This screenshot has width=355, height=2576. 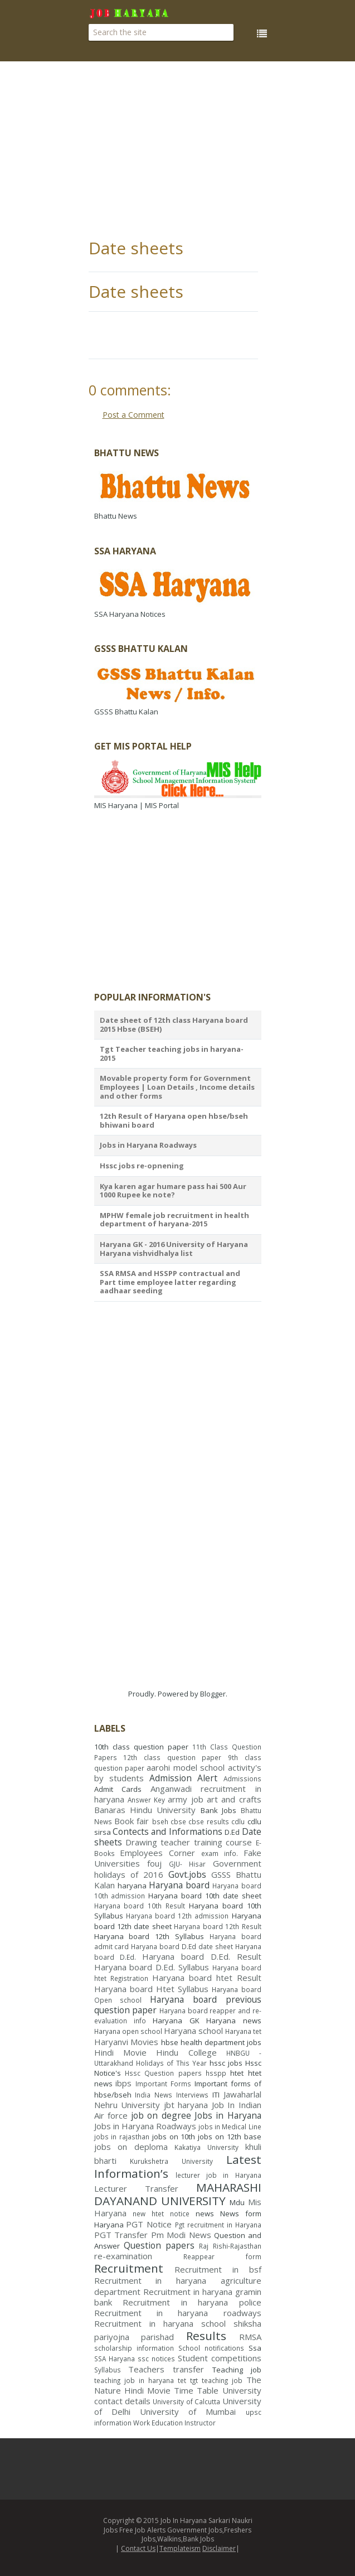 What do you see at coordinates (167, 1831) in the screenshot?
I see `Contects and Informations` at bounding box center [167, 1831].